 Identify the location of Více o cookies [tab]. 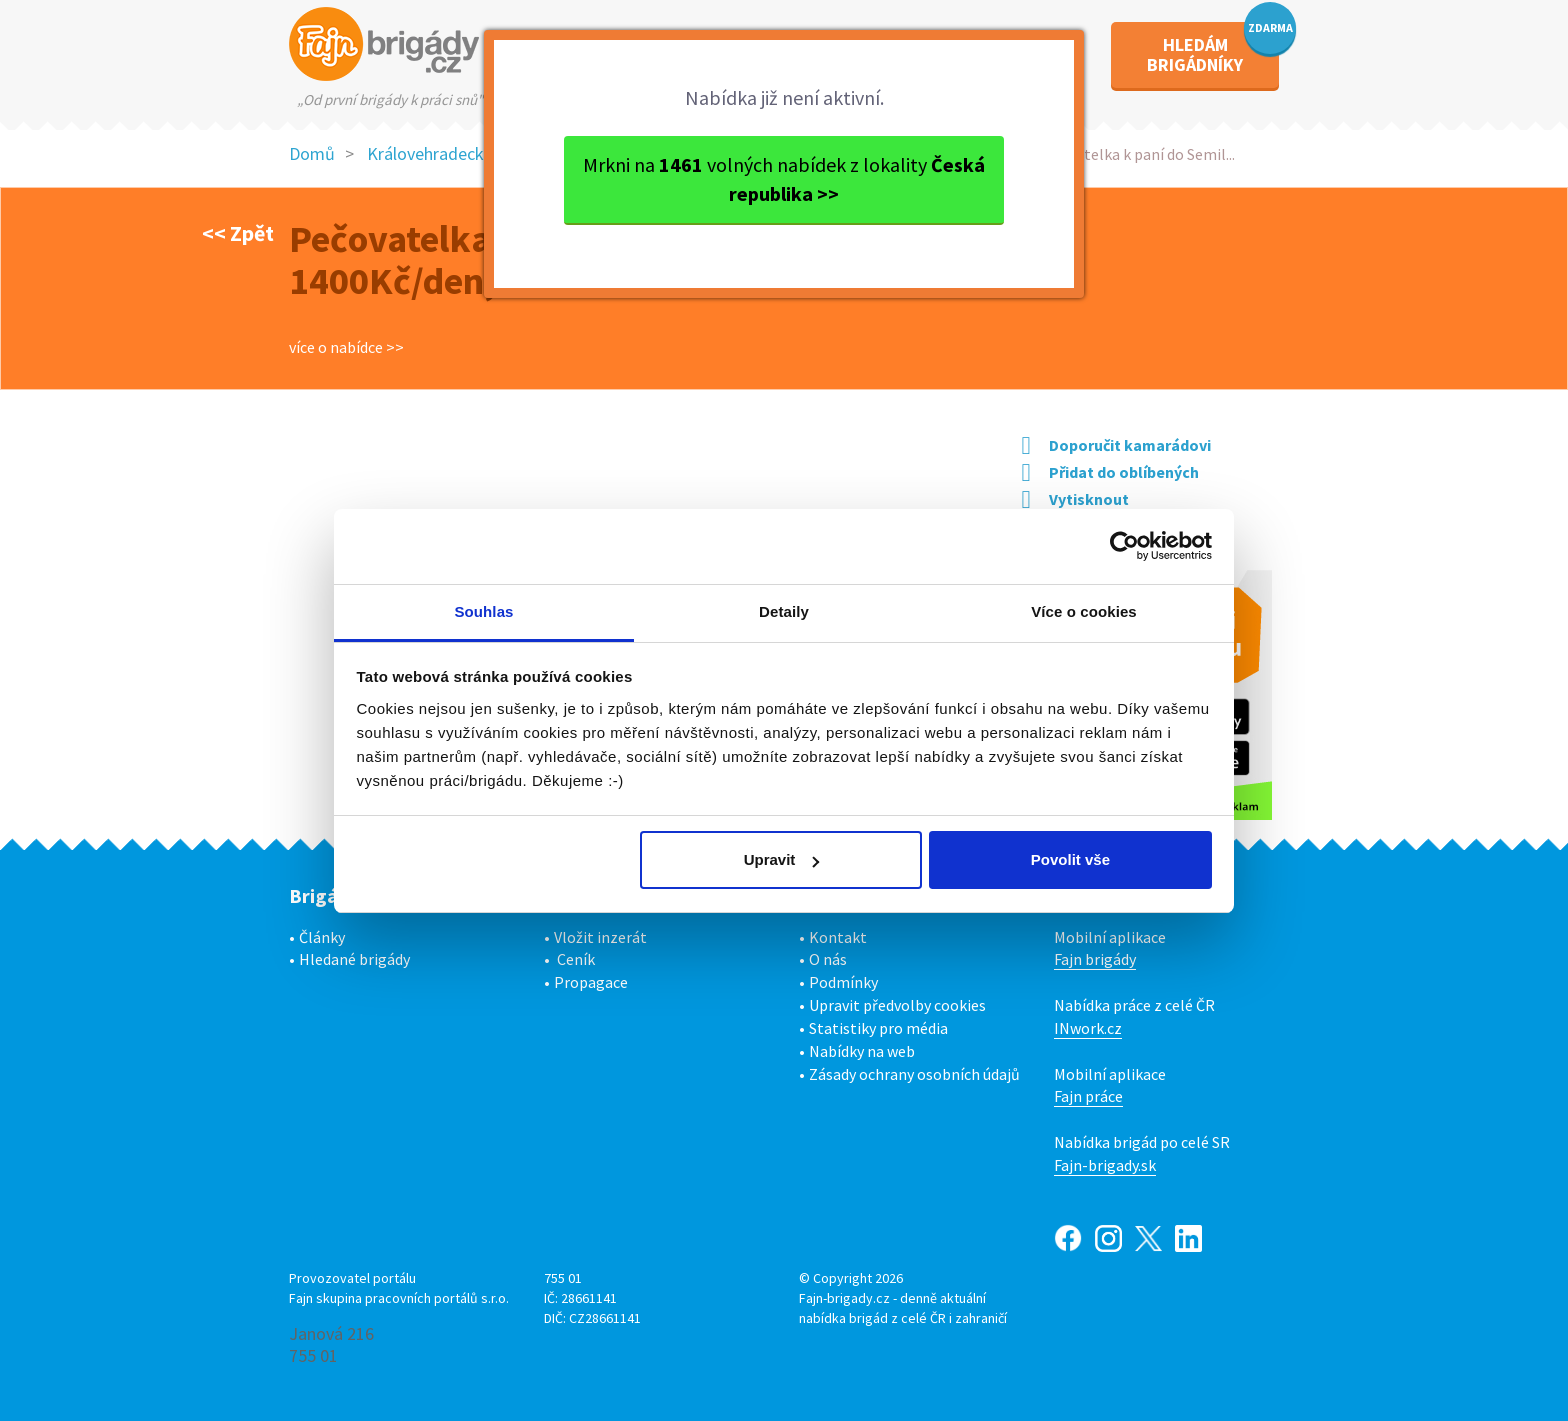
(1084, 611).